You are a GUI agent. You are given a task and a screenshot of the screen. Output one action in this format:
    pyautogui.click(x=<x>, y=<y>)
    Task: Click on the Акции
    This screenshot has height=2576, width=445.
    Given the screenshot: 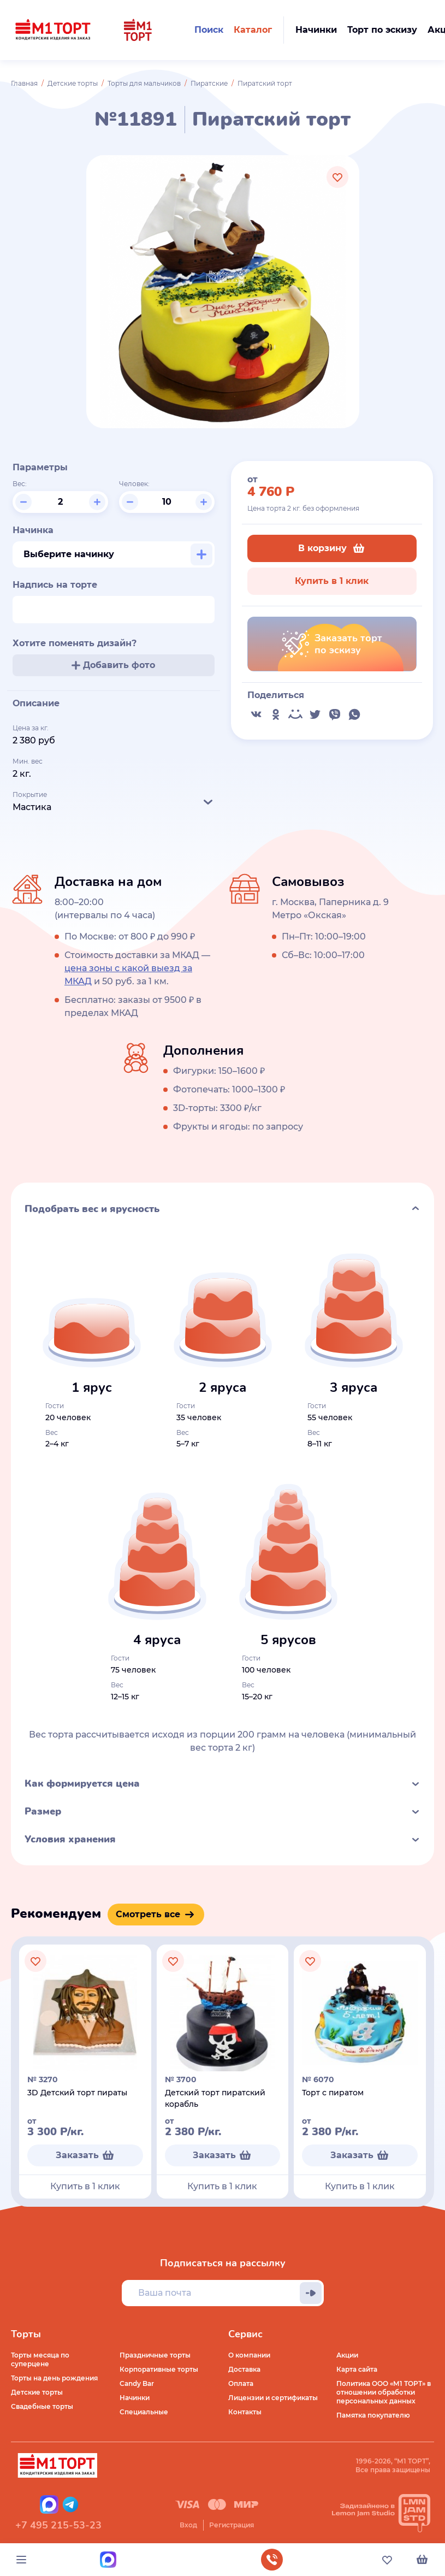 What is the action you would take?
    pyautogui.click(x=347, y=2355)
    